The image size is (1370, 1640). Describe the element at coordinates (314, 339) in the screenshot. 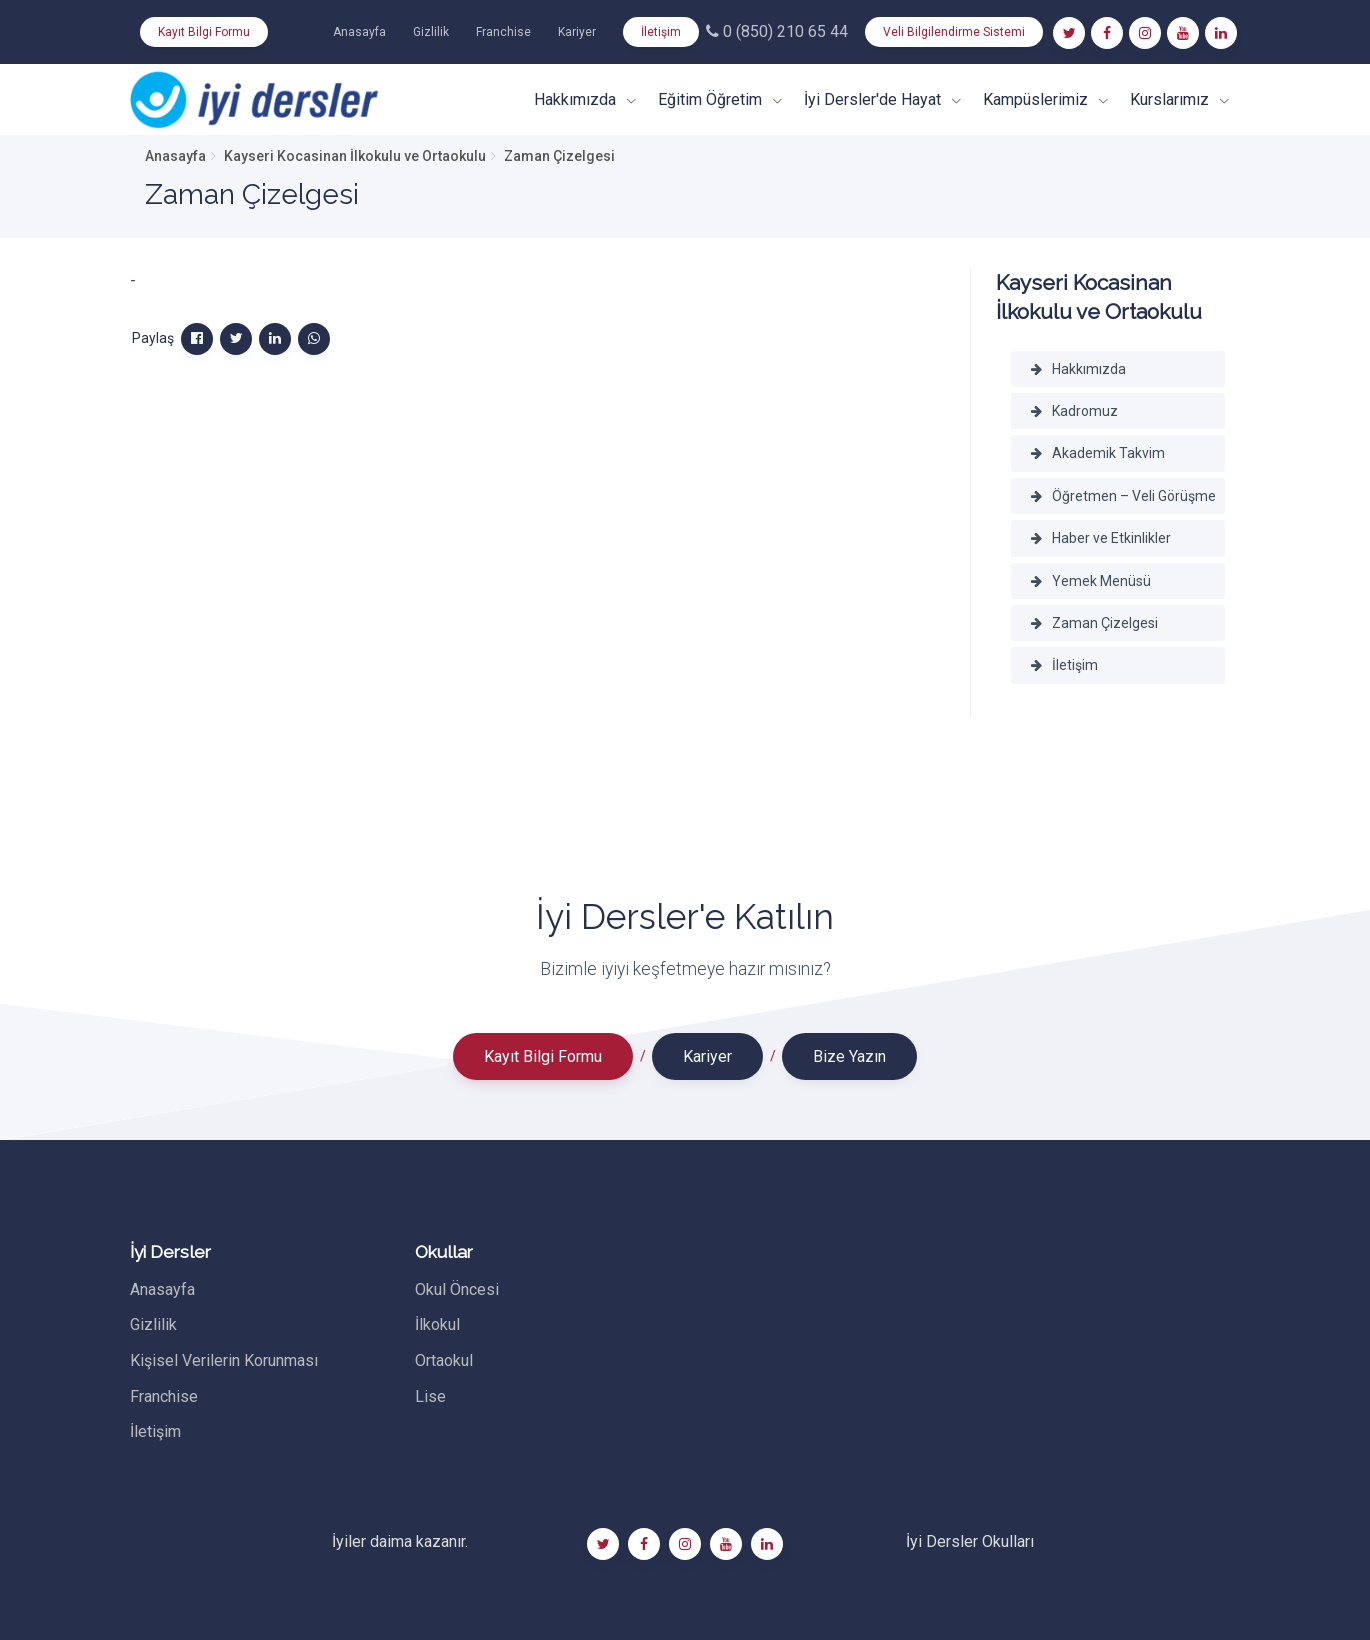

I see `[WhatsApp]` at that location.